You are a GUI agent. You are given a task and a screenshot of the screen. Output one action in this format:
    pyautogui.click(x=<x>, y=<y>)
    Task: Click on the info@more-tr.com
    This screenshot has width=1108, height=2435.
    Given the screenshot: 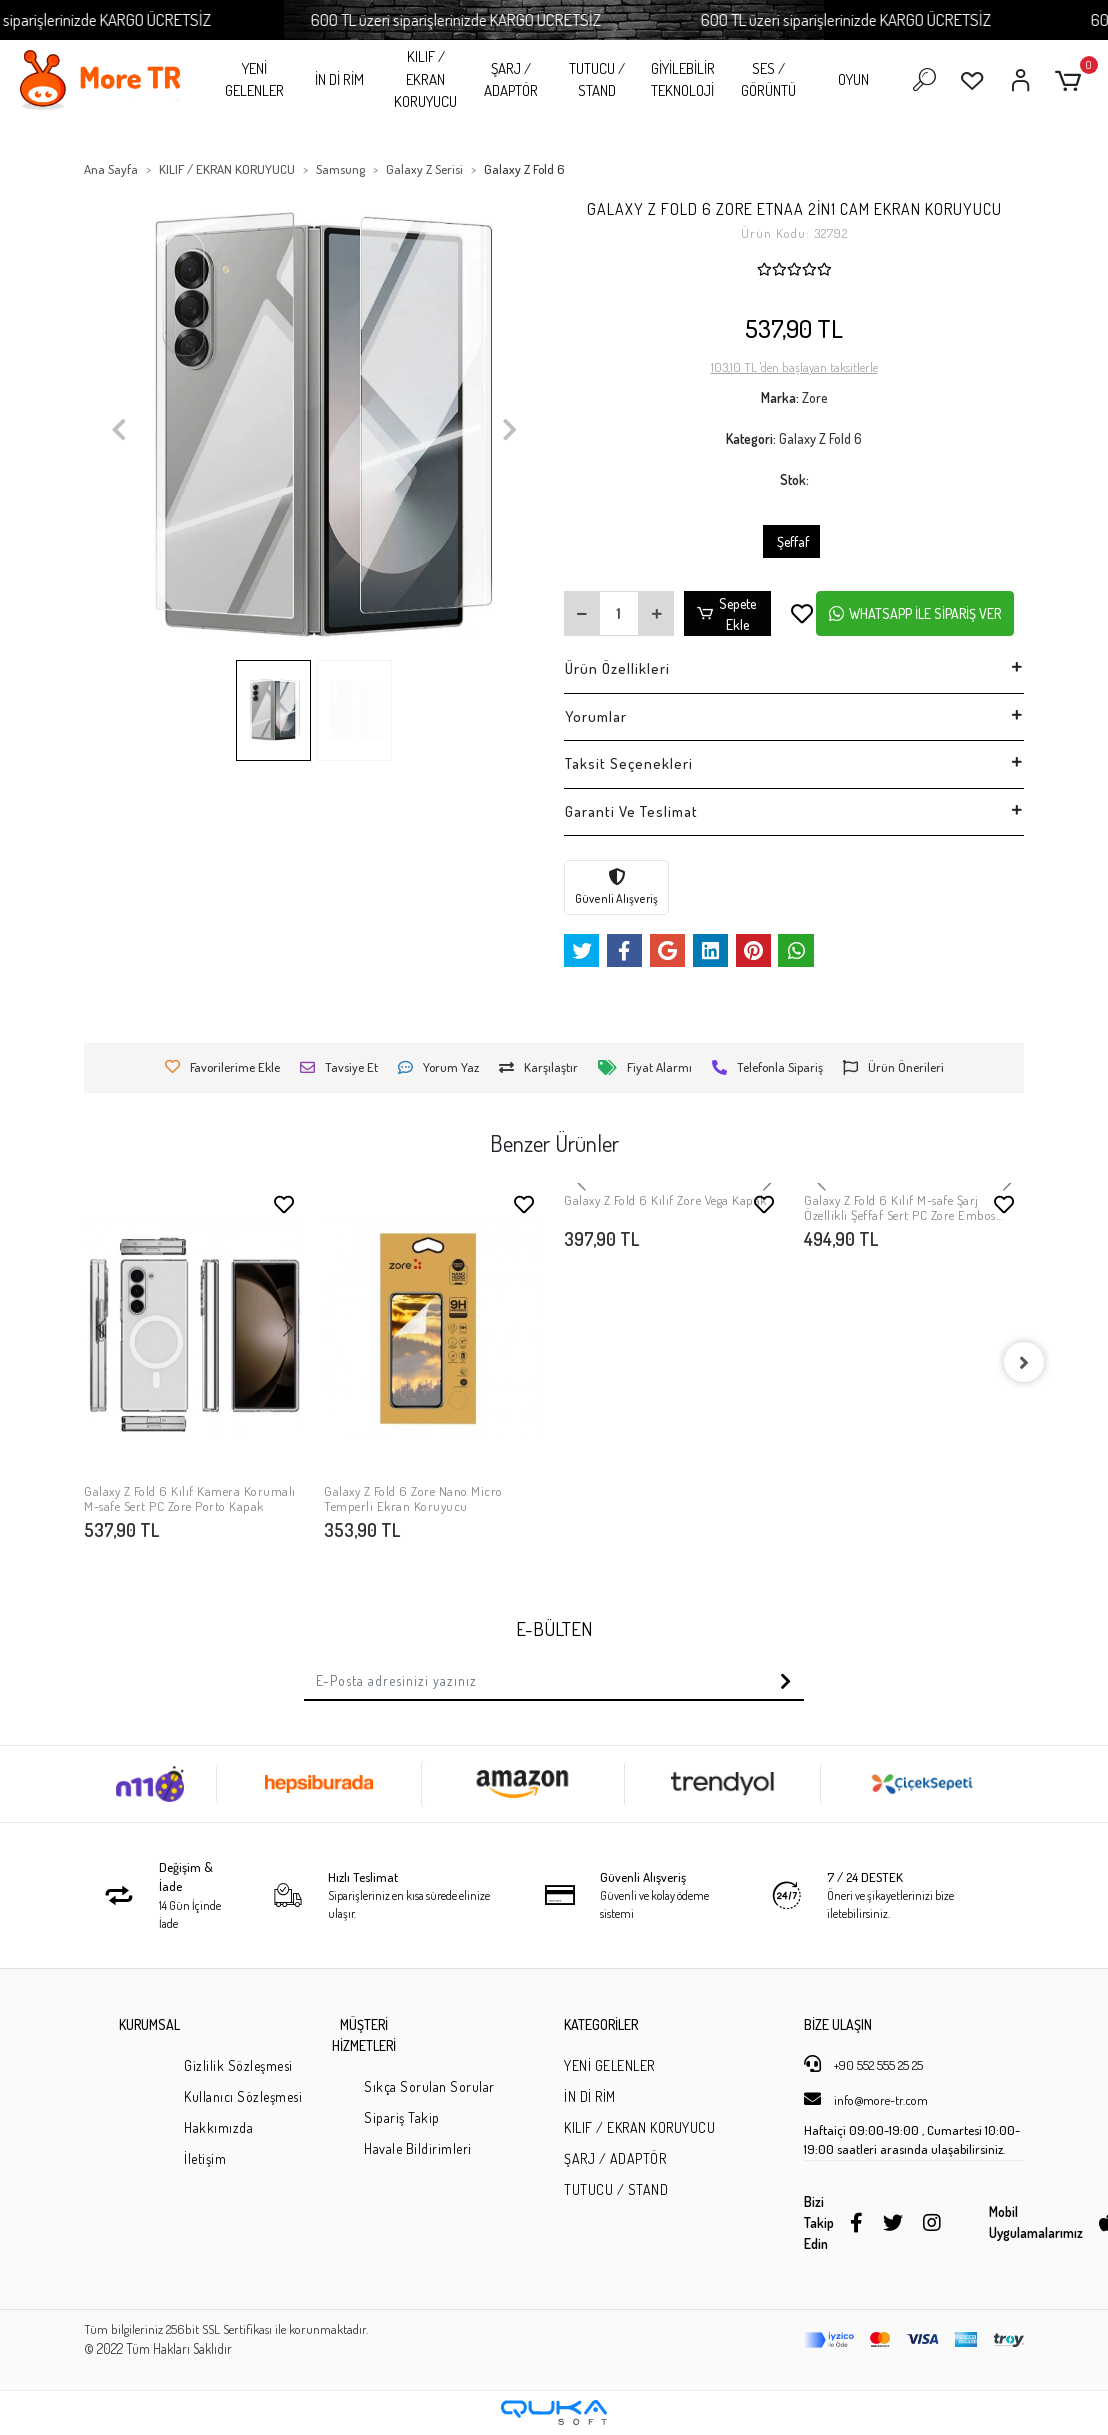 What is the action you would take?
    pyautogui.click(x=866, y=2099)
    